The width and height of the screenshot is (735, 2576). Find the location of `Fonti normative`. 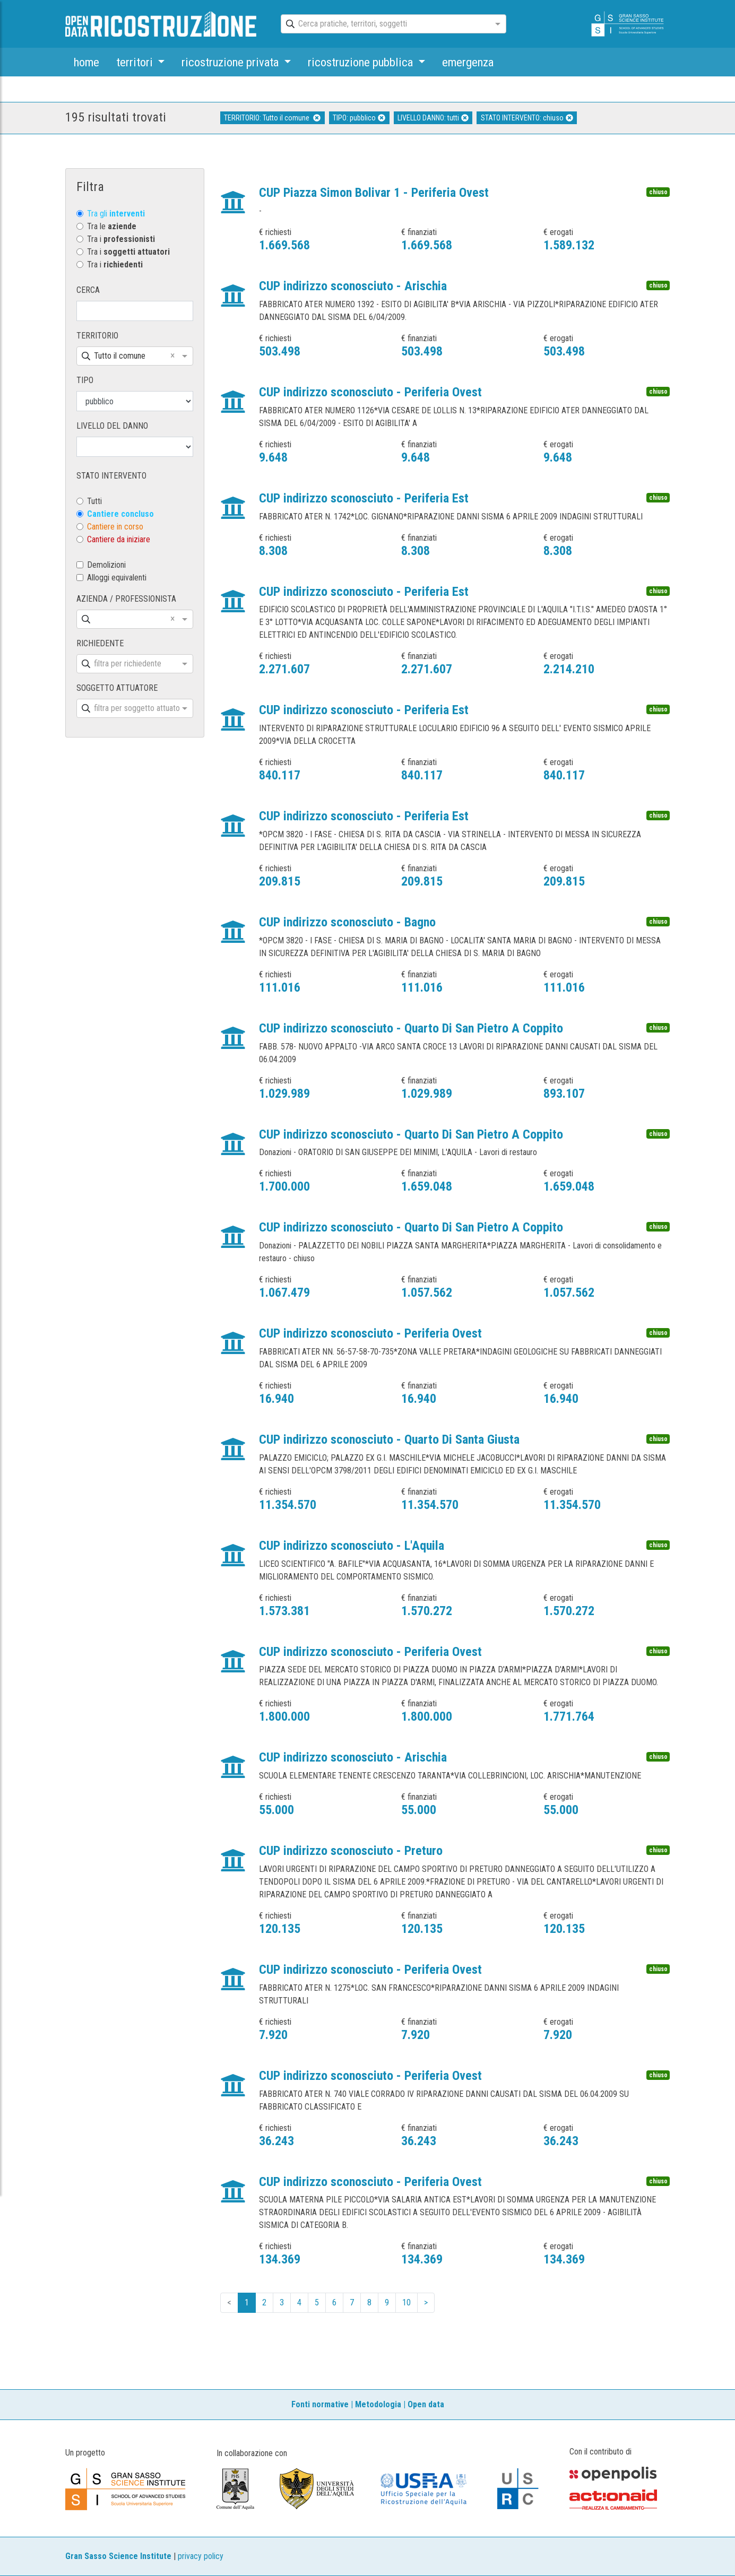

Fonti normative is located at coordinates (320, 2404).